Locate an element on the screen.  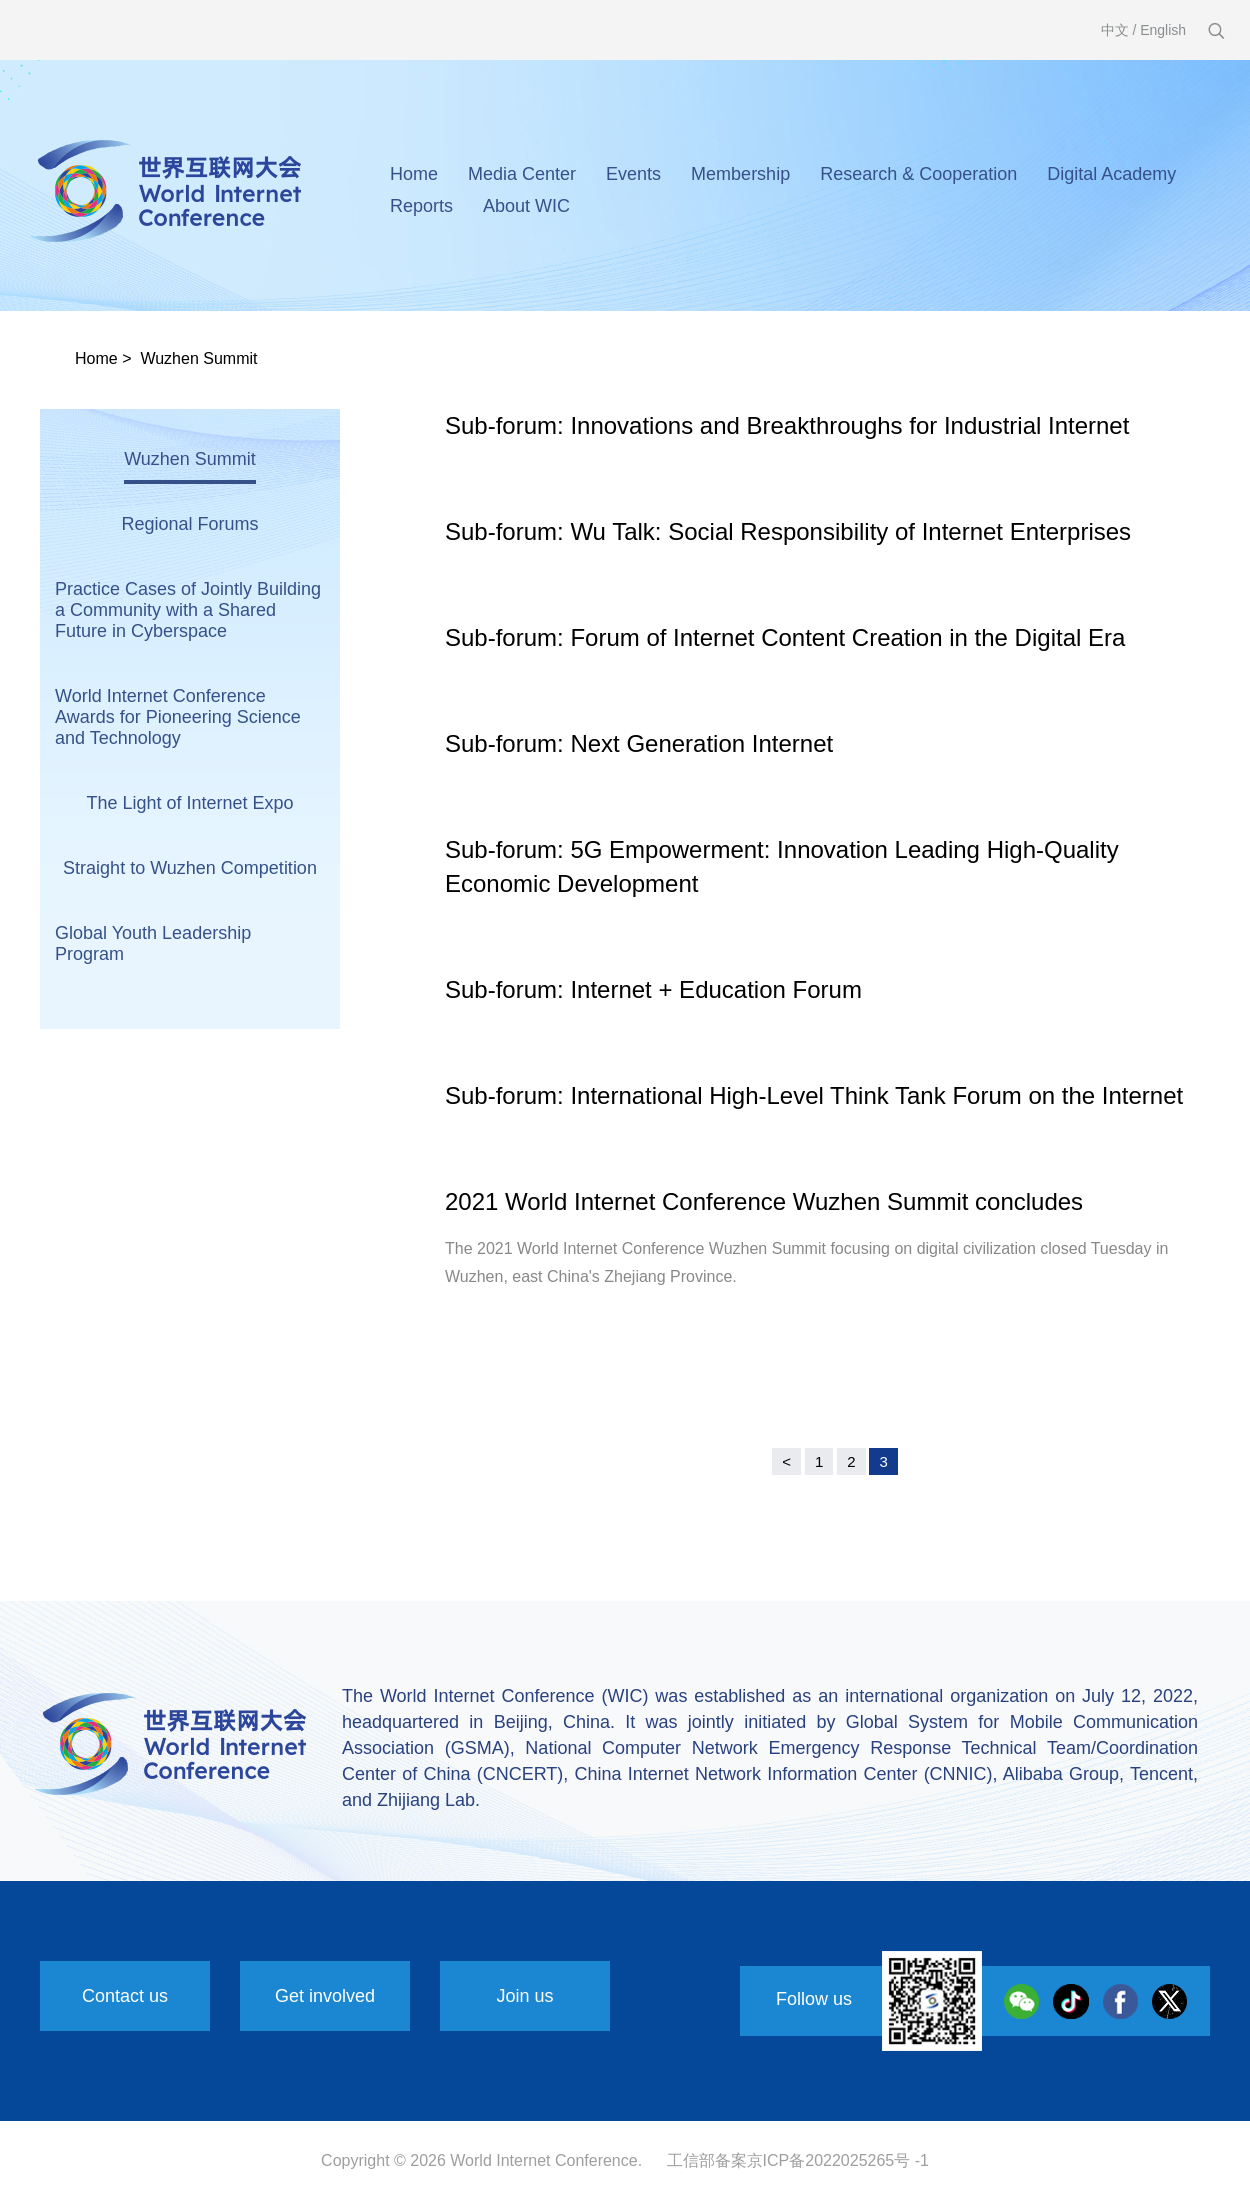
Media Center is located at coordinates (522, 174).